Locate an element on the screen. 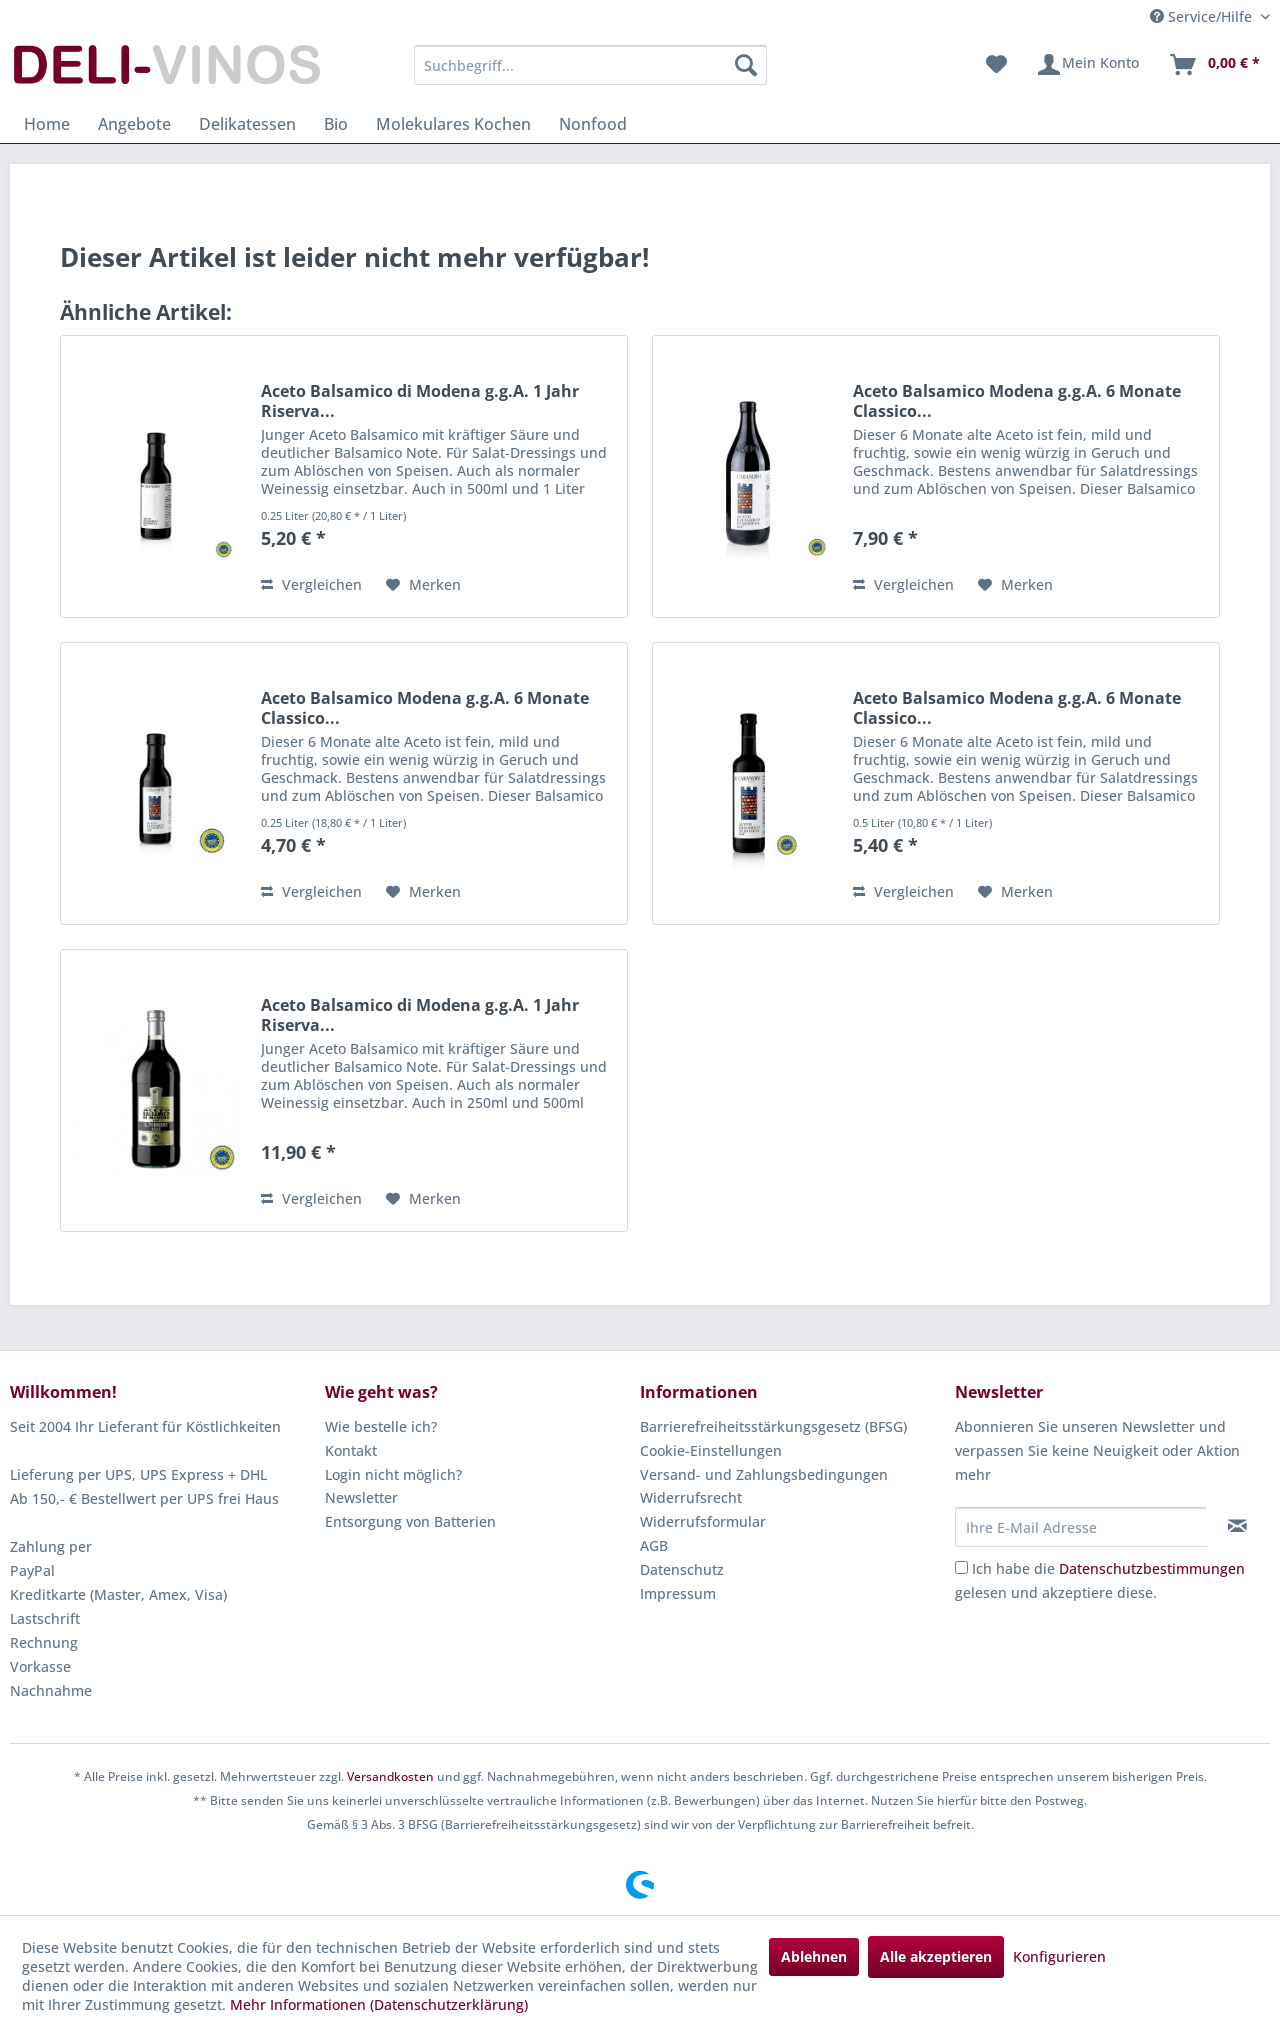 Image resolution: width=1280 pixels, height=2036 pixels. Service/Hilfe [menuitem] is located at coordinates (1203, 16).